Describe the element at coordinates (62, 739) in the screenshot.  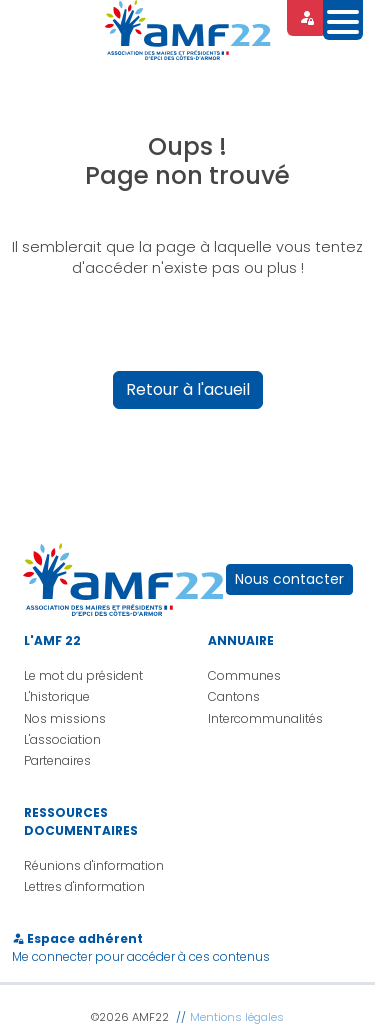
I see `L'association` at that location.